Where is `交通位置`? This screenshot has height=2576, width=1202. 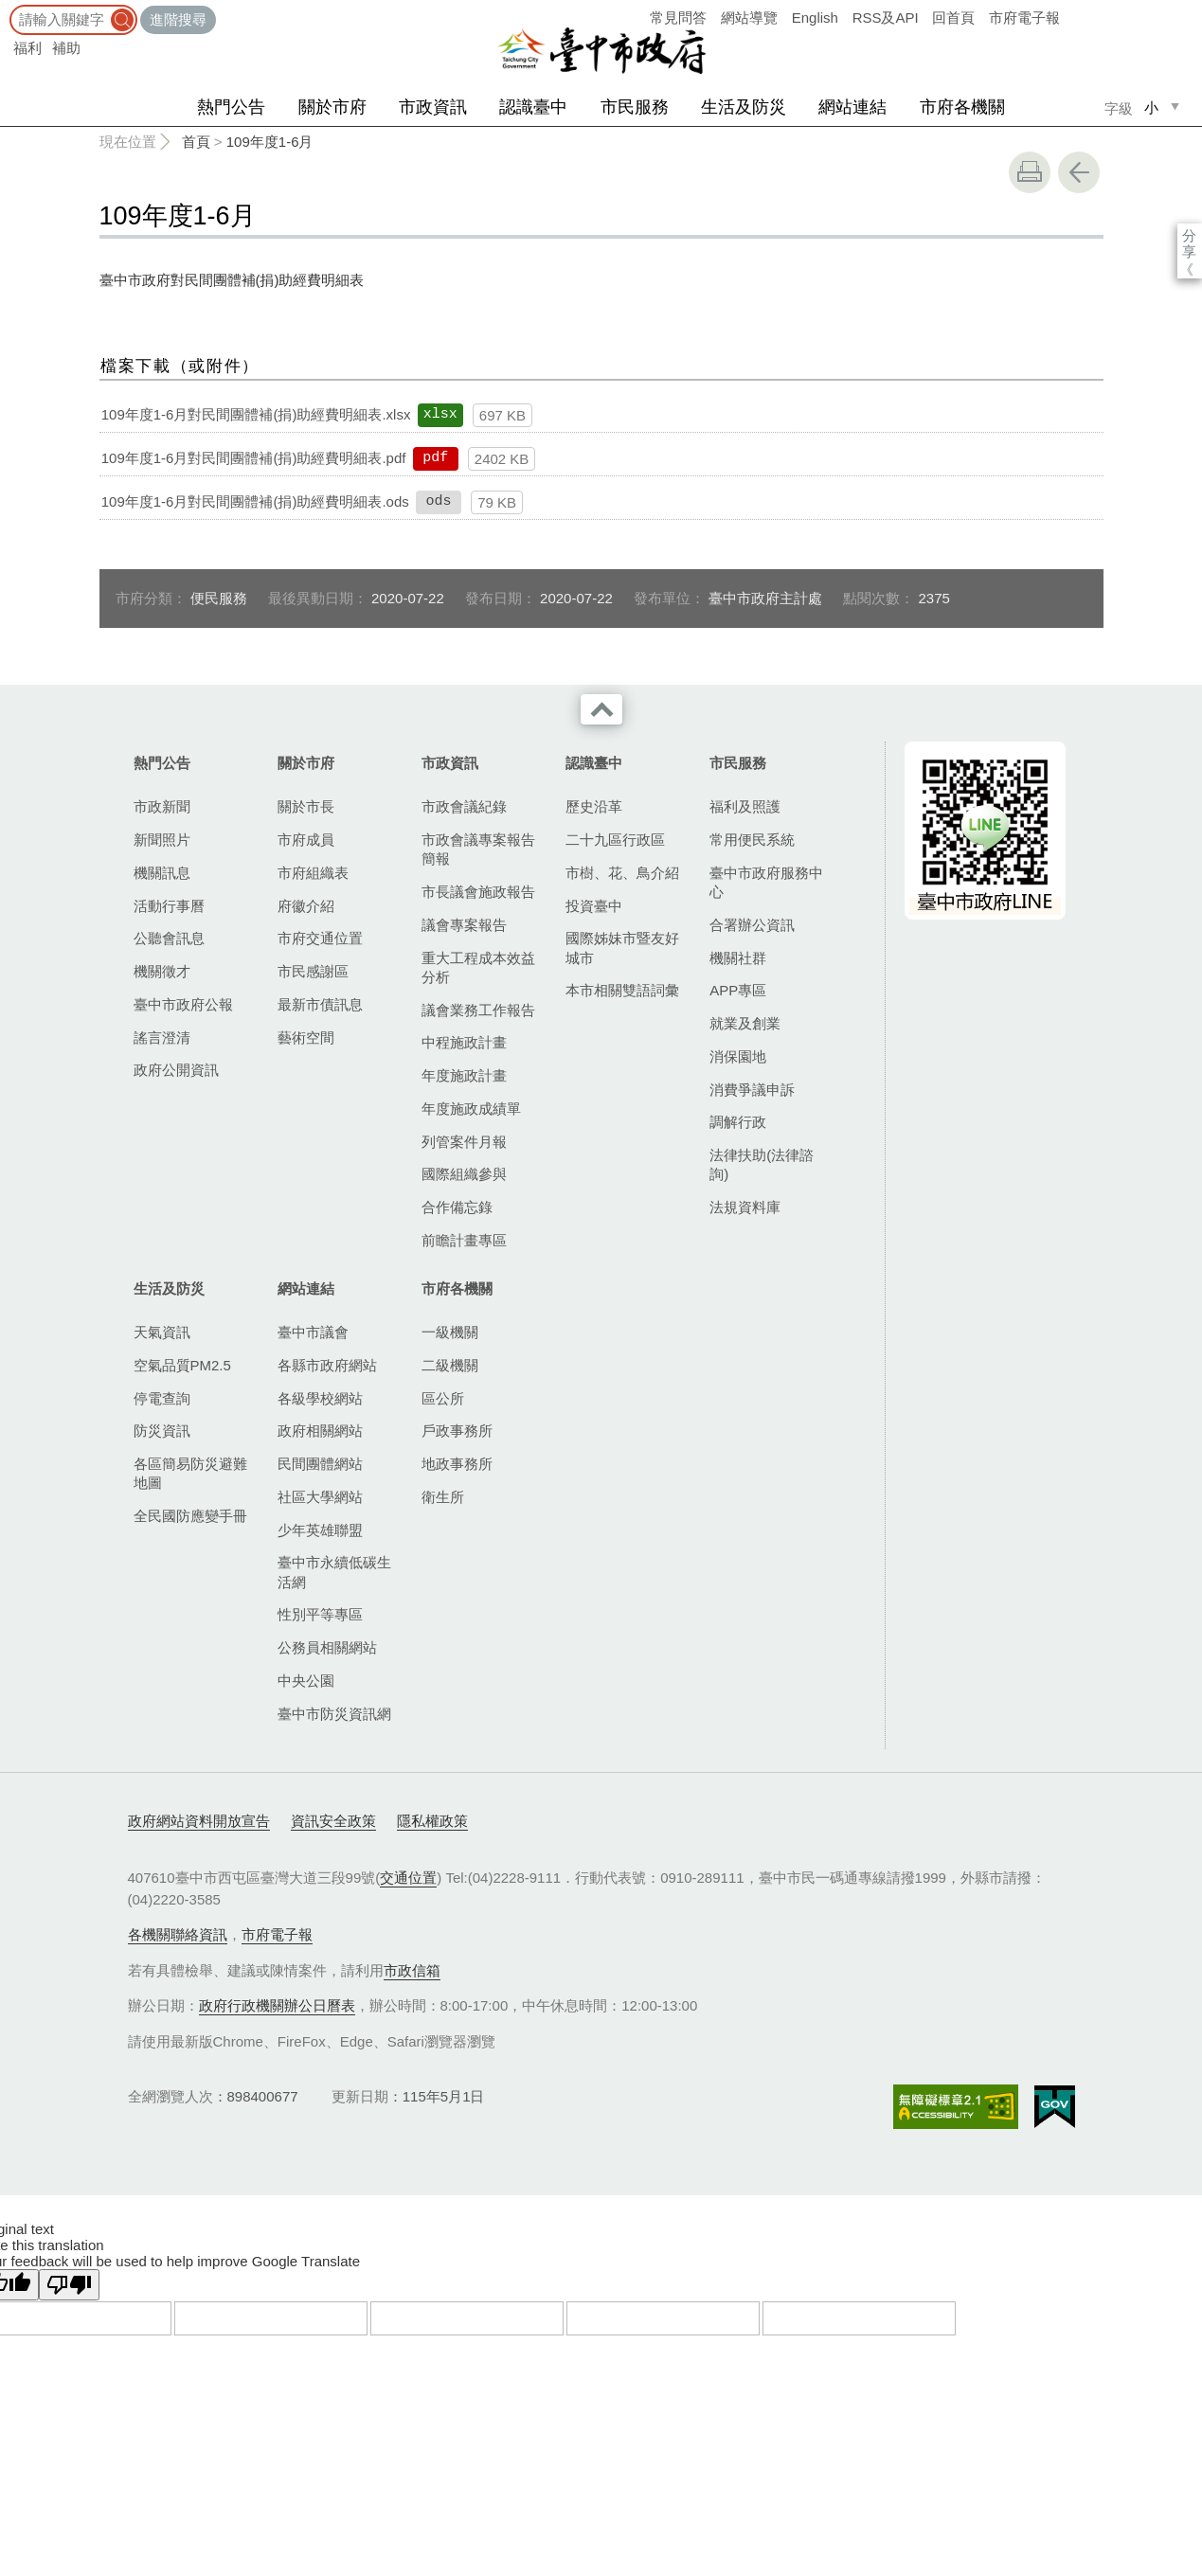
交通位置 is located at coordinates (408, 1877).